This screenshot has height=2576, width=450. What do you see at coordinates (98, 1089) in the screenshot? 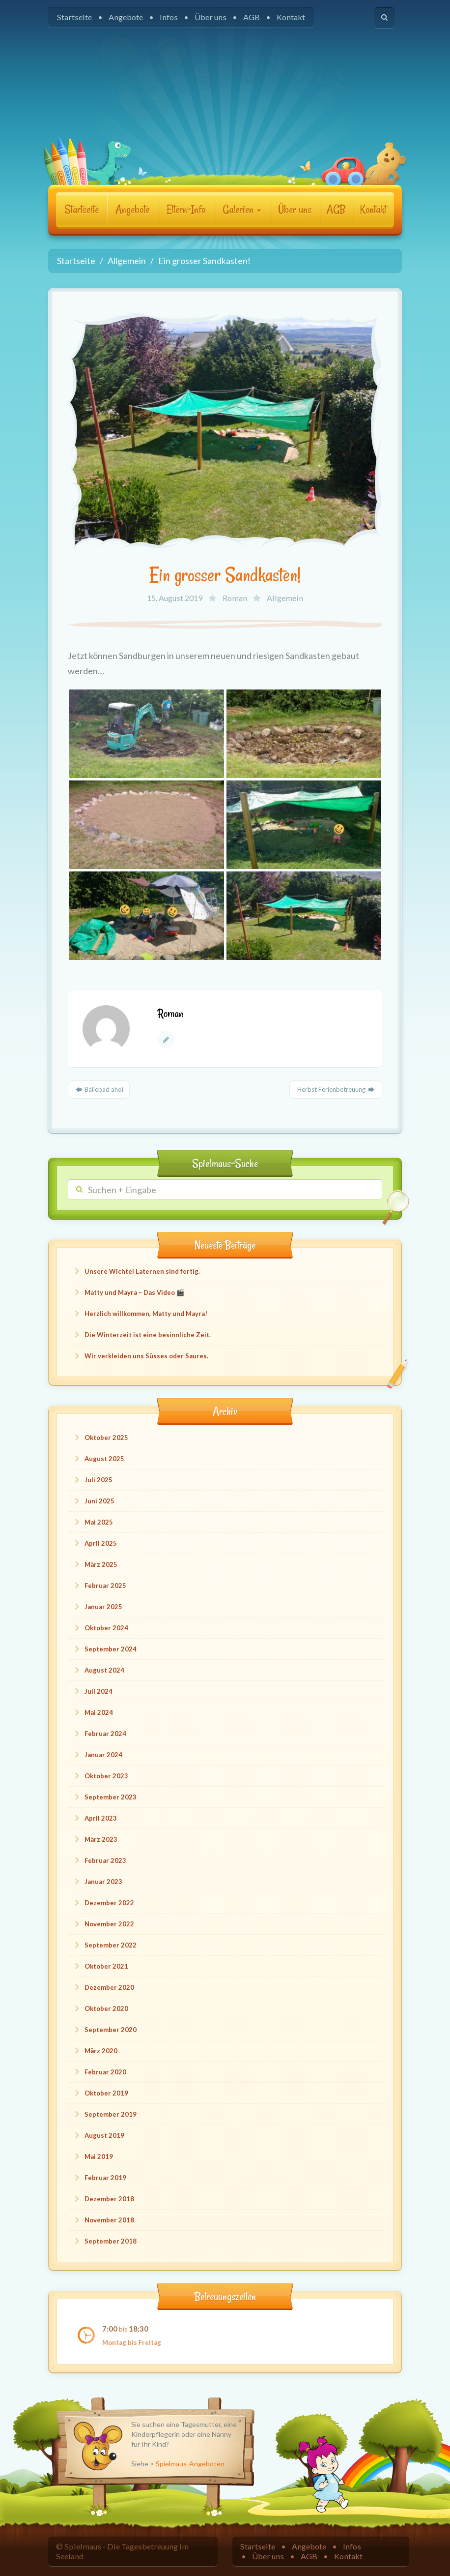
I see `Bällebad ahoi` at bounding box center [98, 1089].